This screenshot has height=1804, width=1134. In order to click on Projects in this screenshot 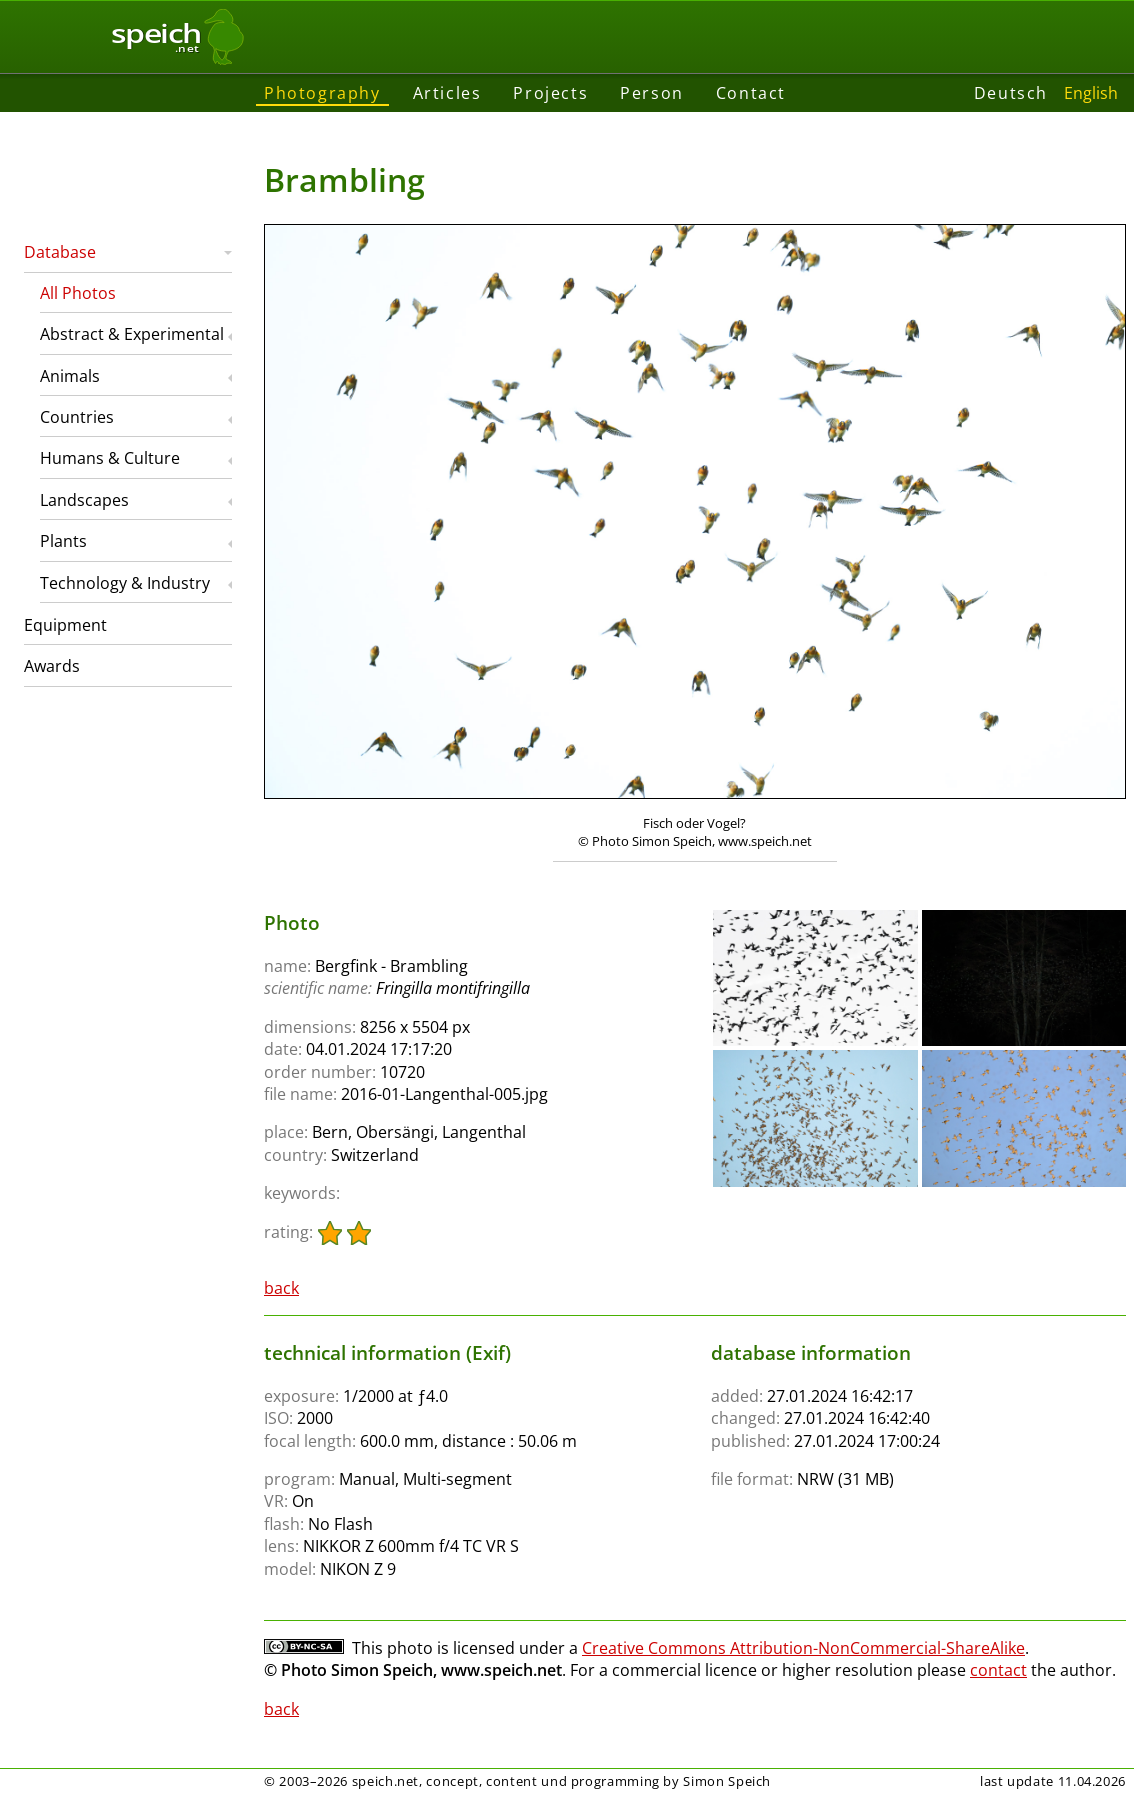, I will do `click(550, 93)`.